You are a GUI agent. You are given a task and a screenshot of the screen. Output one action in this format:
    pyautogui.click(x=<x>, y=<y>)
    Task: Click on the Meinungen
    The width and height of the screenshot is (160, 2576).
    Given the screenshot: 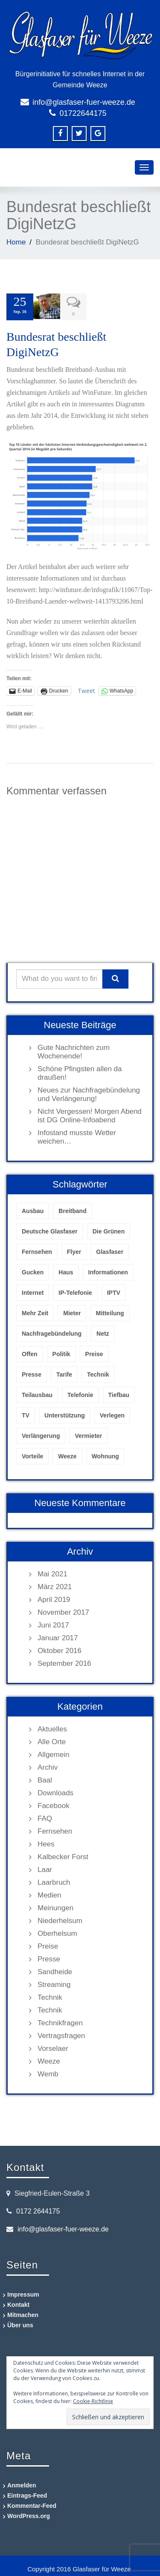 What is the action you would take?
    pyautogui.click(x=55, y=1906)
    